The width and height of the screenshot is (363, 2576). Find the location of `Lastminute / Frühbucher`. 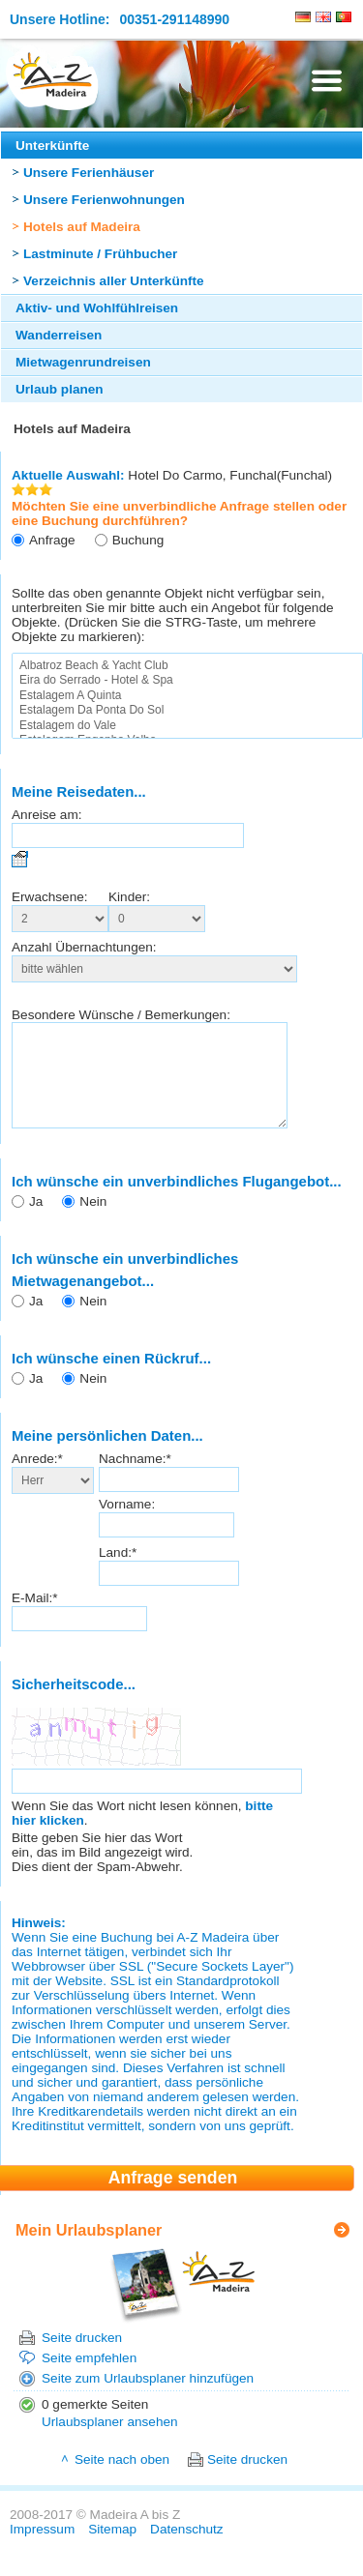

Lastminute / Frühbucher is located at coordinates (100, 254).